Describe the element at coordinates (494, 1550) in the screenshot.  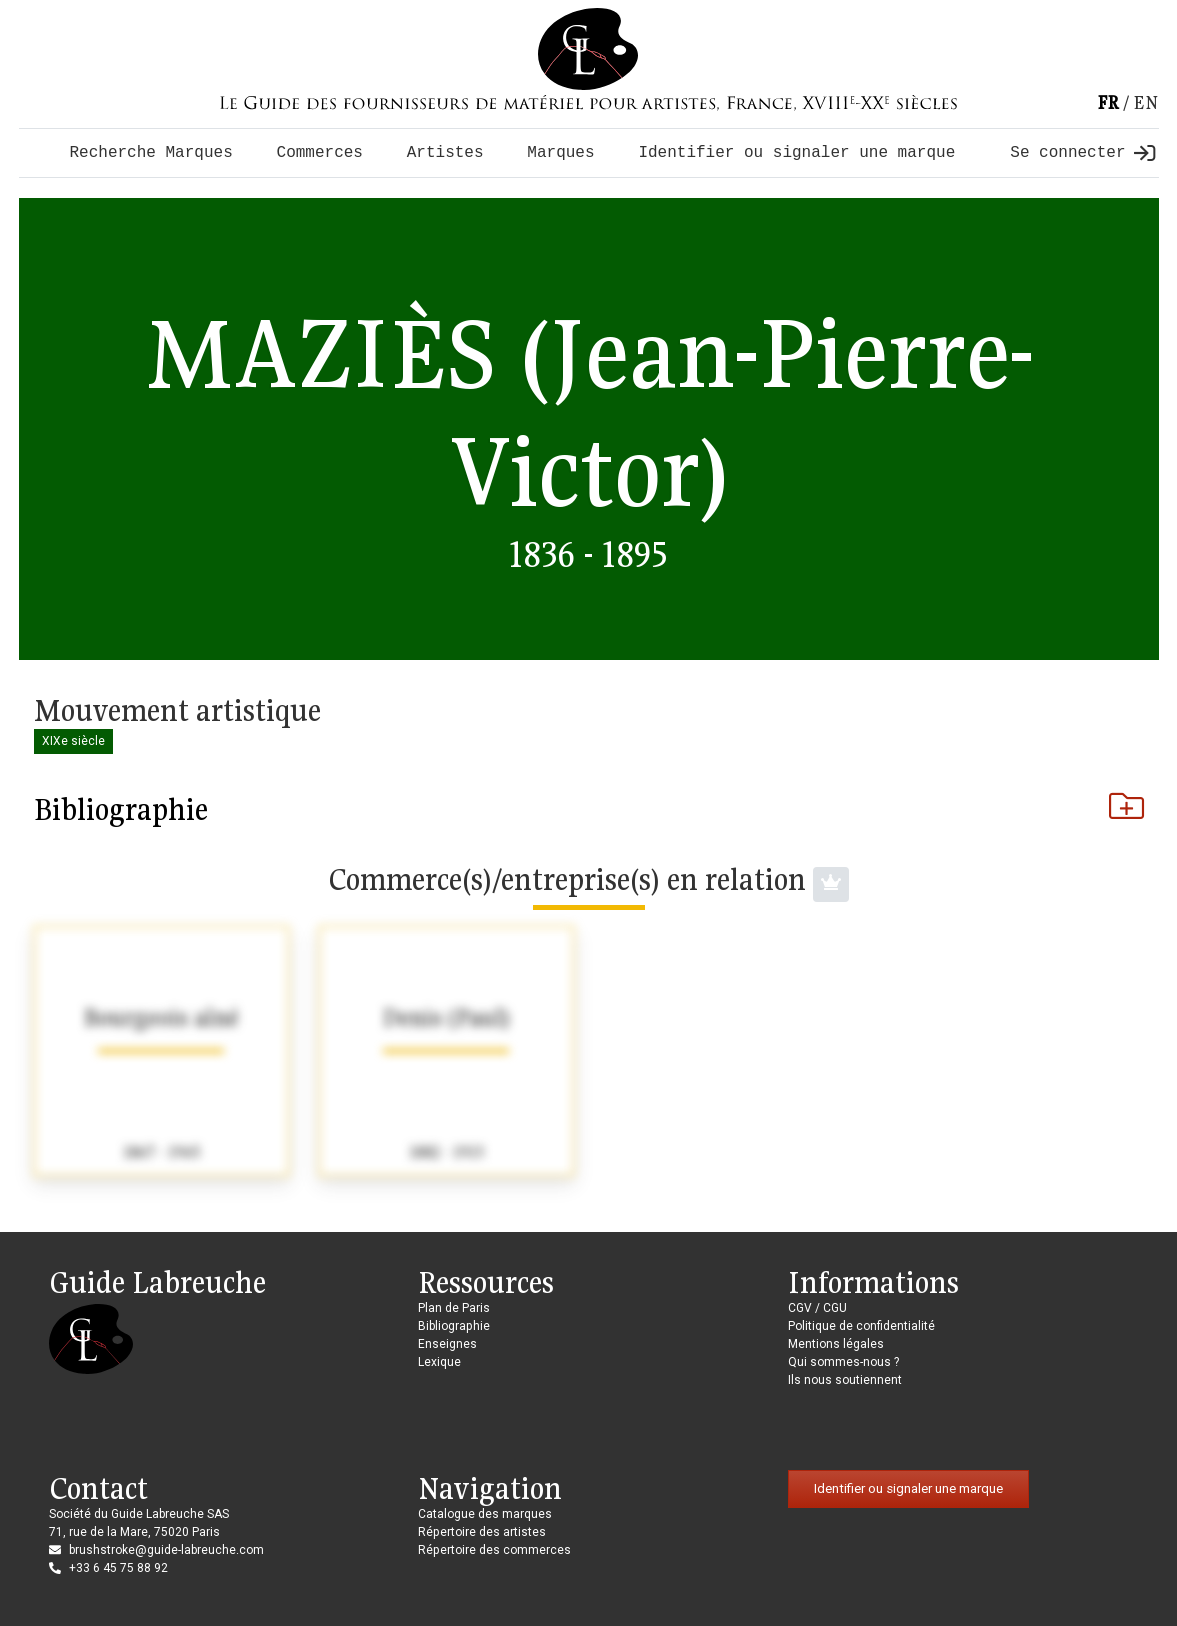
I see `Répertoire des commerces` at that location.